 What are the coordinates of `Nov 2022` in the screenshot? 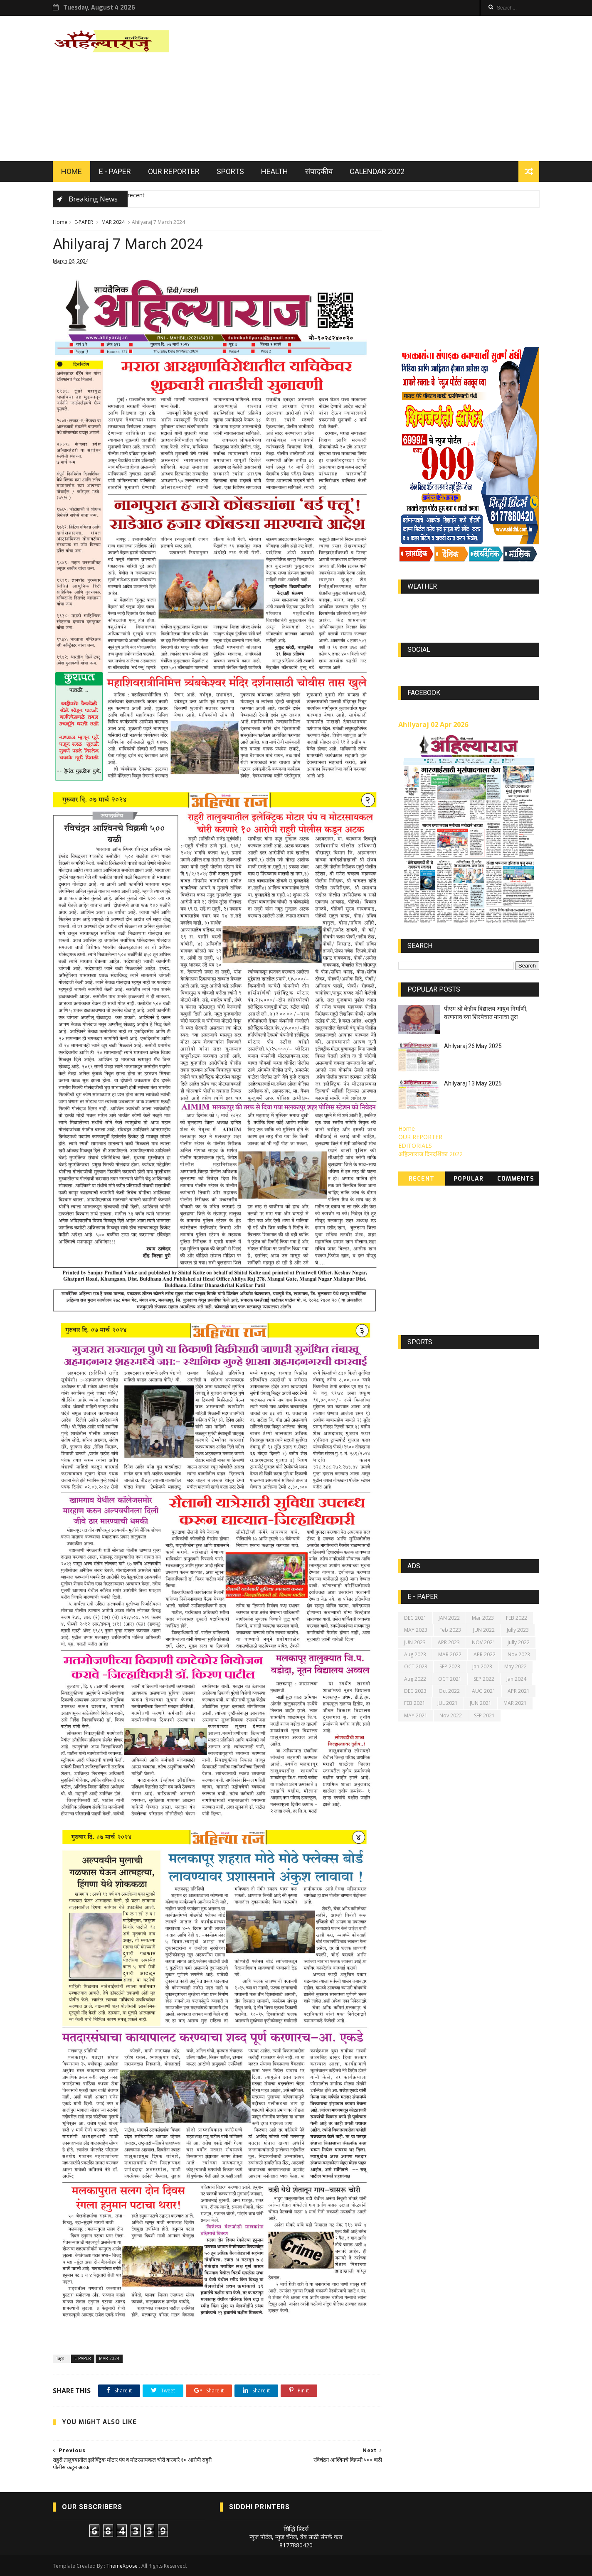 It's located at (450, 1715).